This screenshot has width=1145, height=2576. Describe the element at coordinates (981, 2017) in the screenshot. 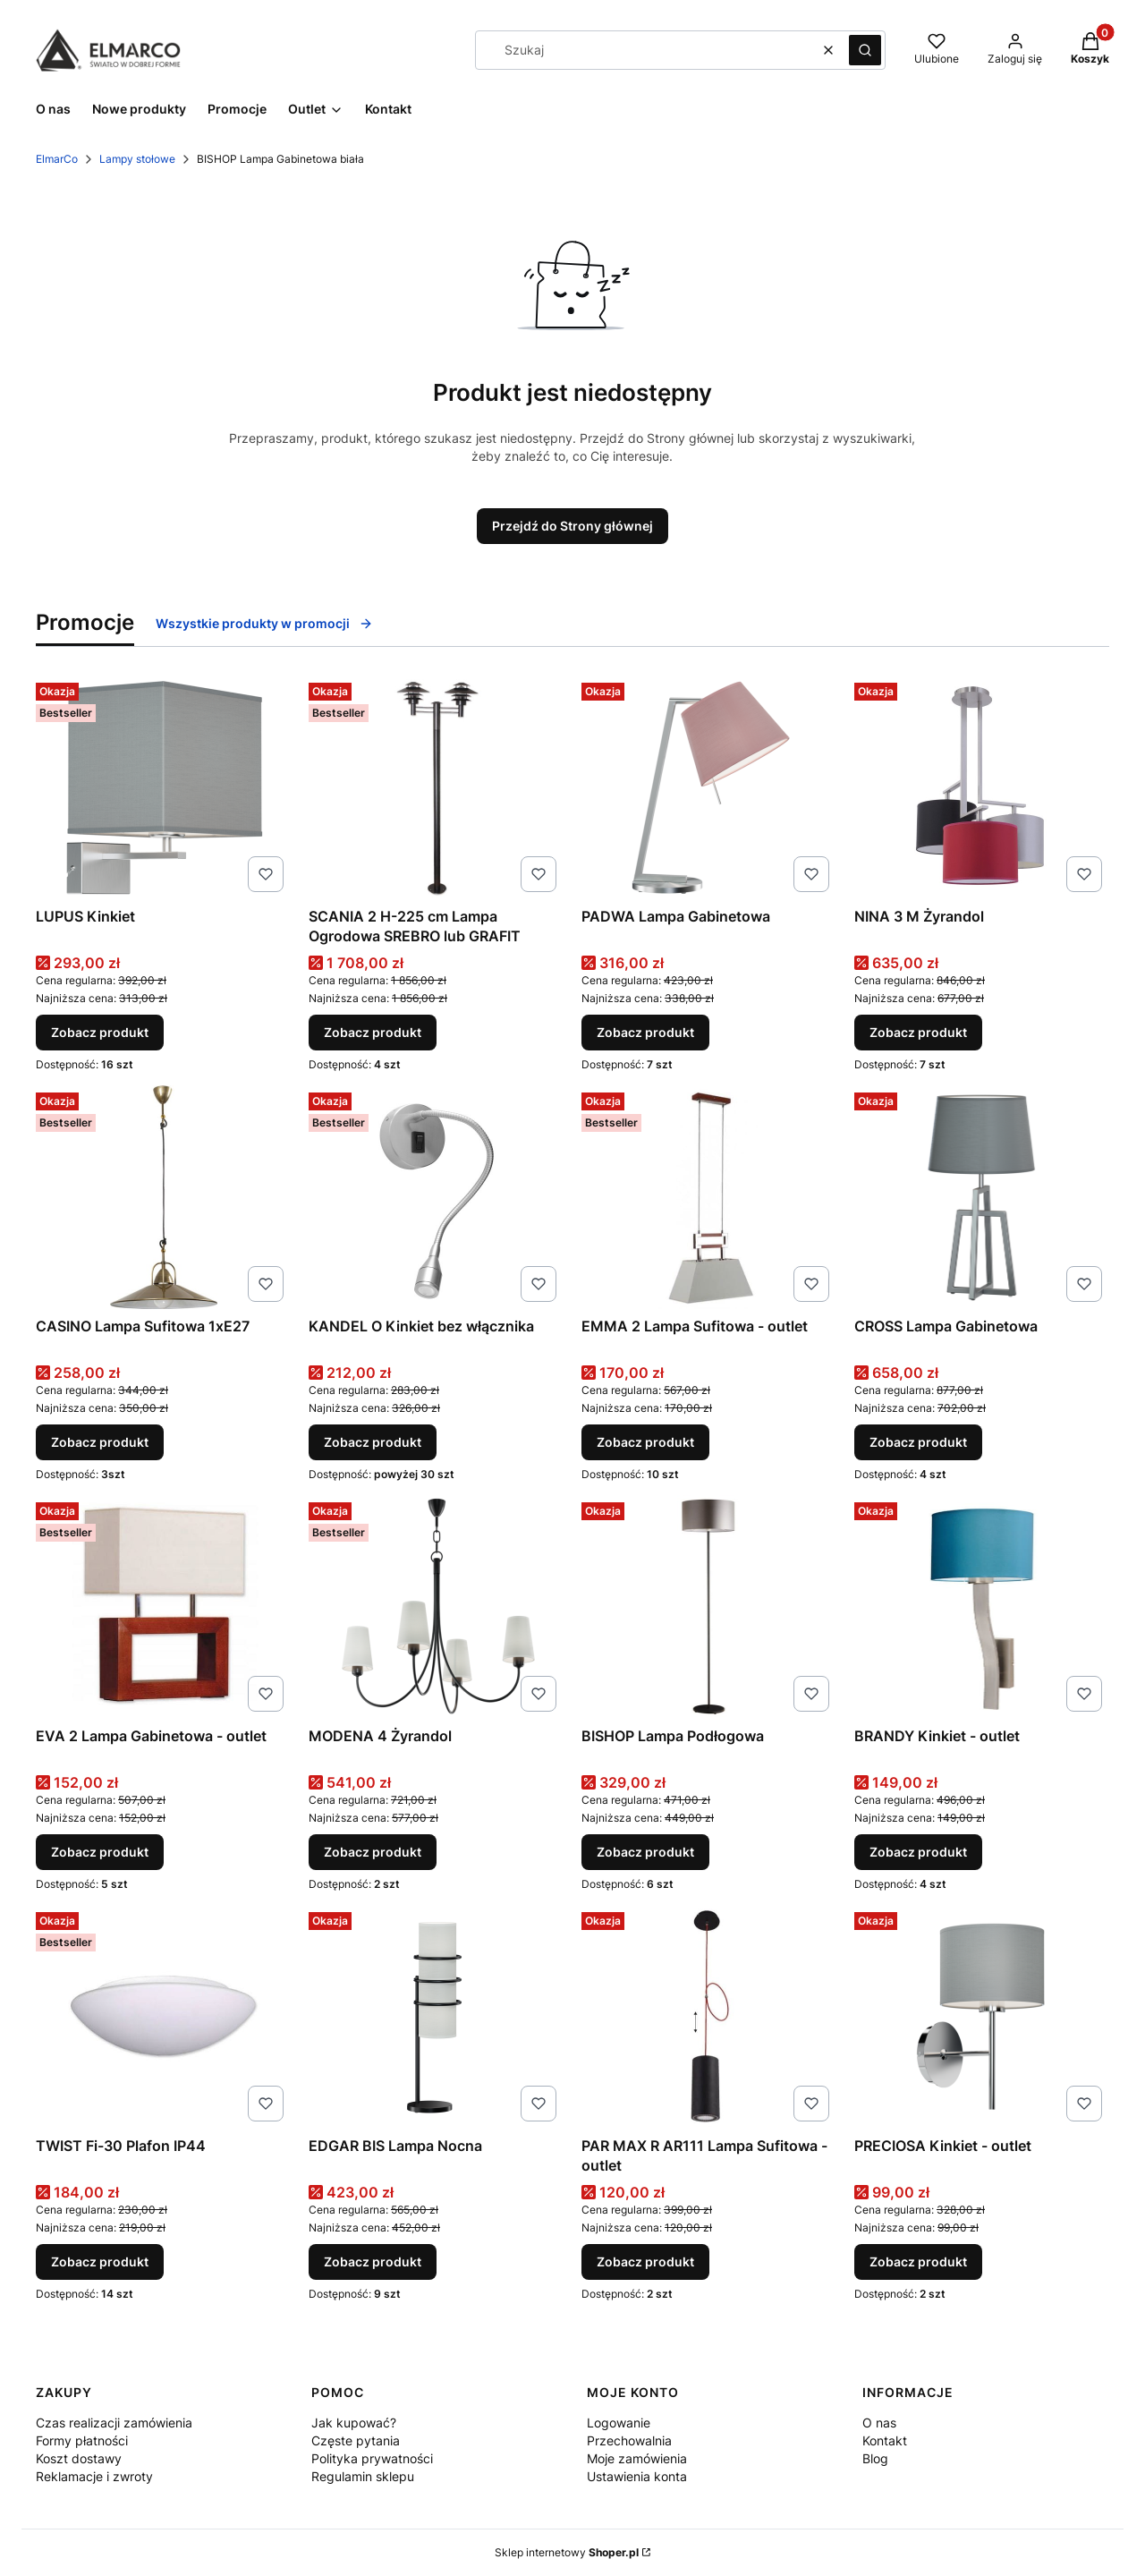

I see `[Przejdź do produktu PRECIOSA Kinkiet - outlet.]` at that location.